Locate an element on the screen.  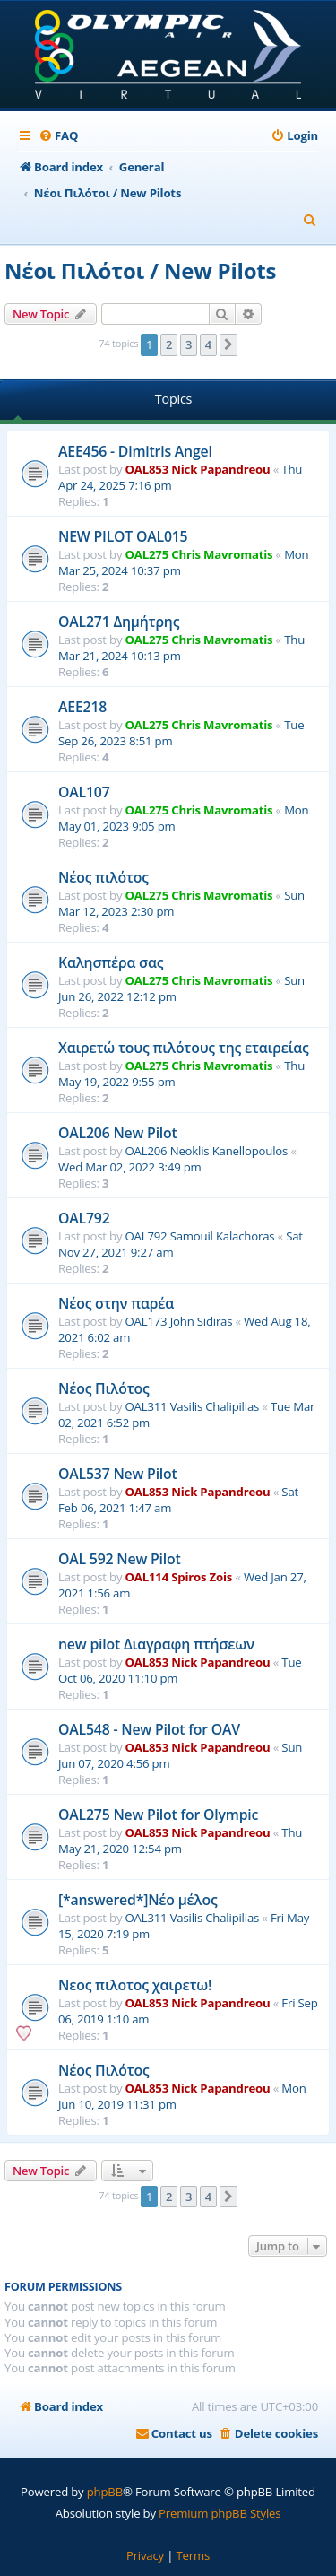
2 [button] is located at coordinates (169, 344).